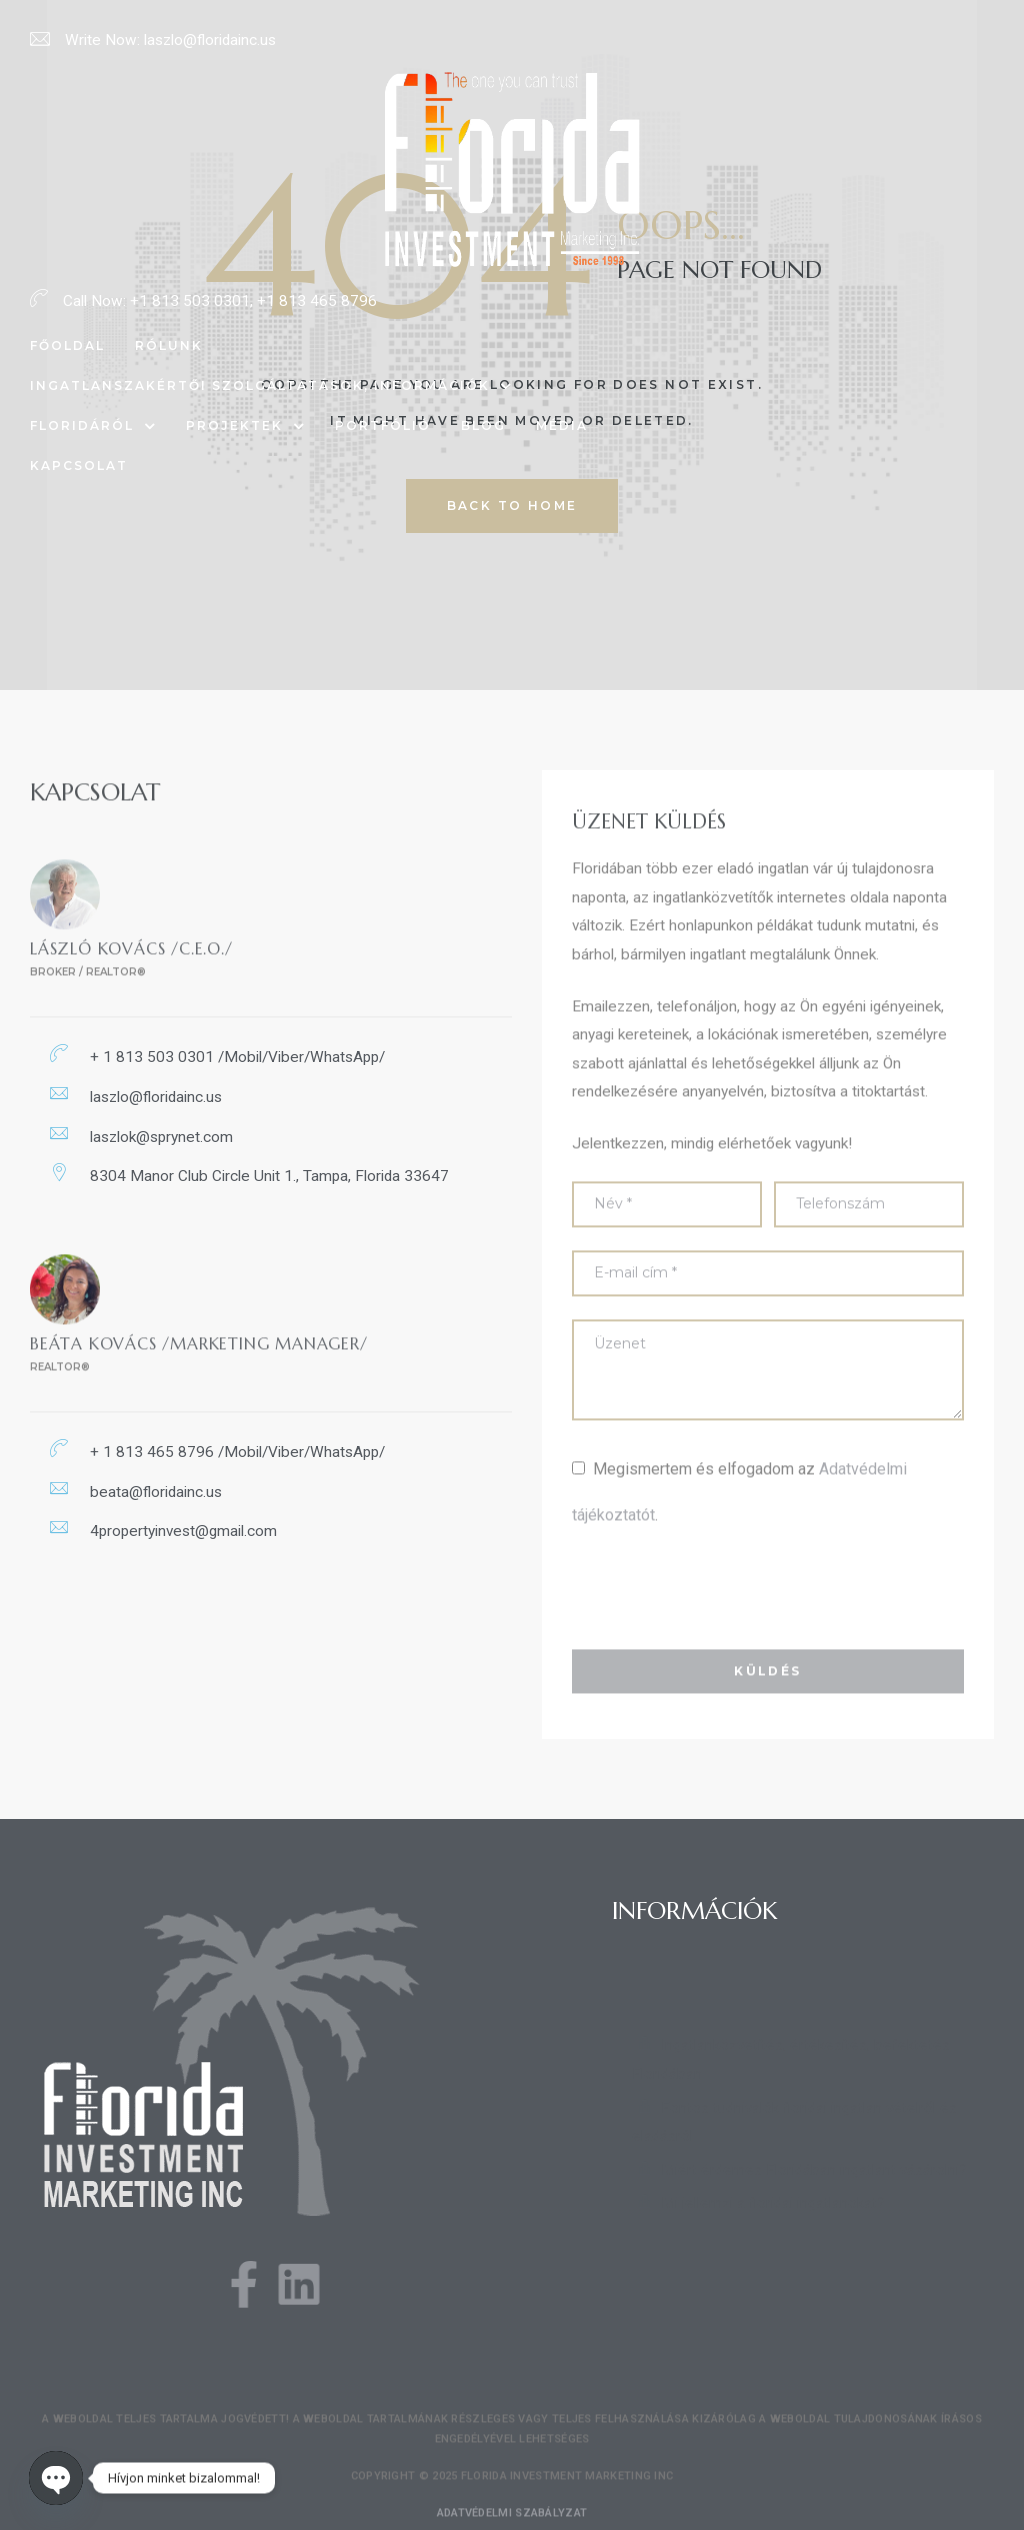 The width and height of the screenshot is (1024, 2530). I want to click on Főoldal, so click(67, 345).